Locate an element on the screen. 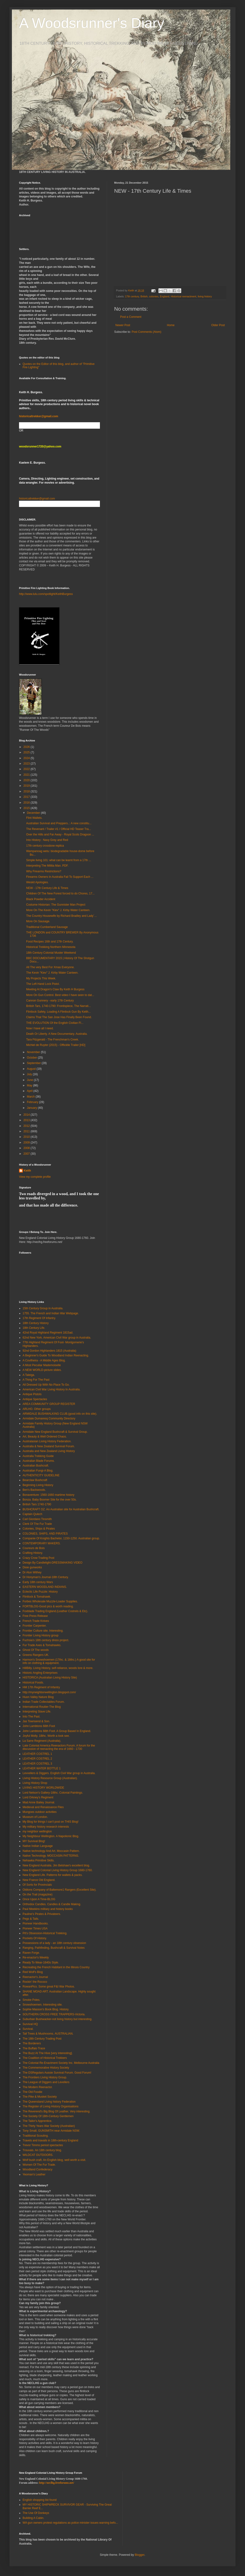  Armidale Dumaresq Community Directory is located at coordinates (49, 1418).